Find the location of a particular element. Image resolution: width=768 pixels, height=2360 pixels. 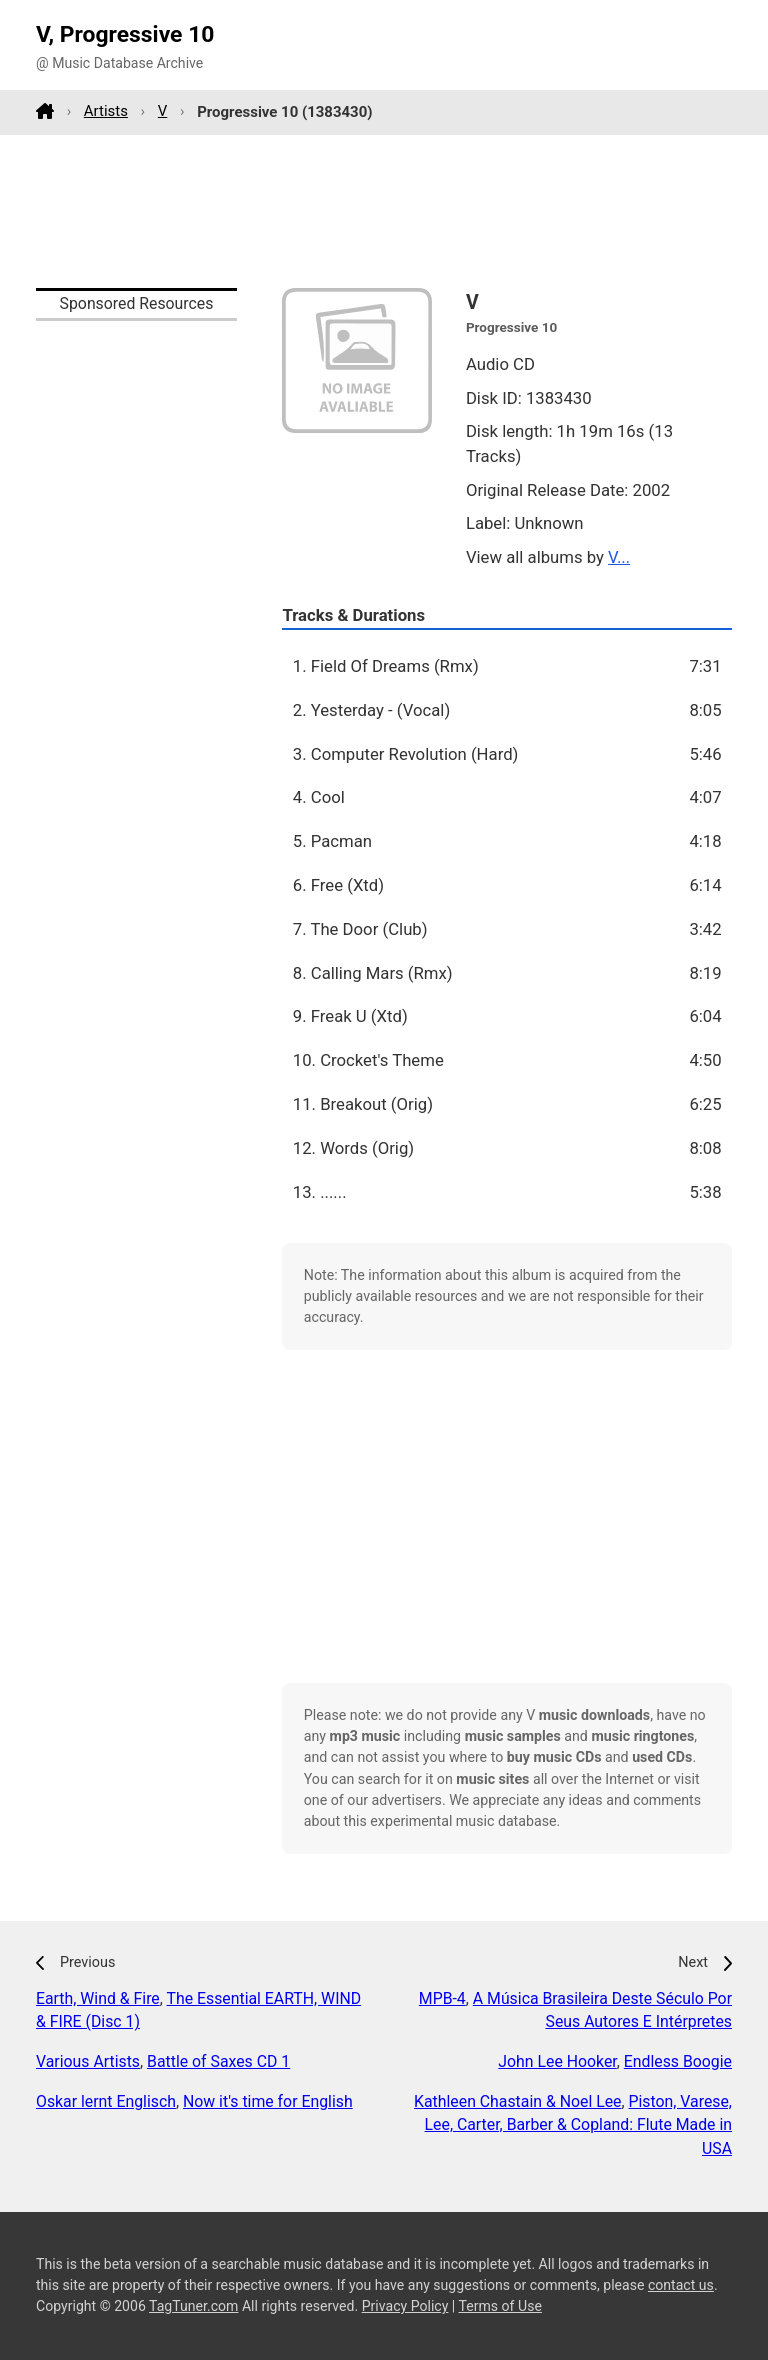

[Advertisement] is located at coordinates (384, 211).